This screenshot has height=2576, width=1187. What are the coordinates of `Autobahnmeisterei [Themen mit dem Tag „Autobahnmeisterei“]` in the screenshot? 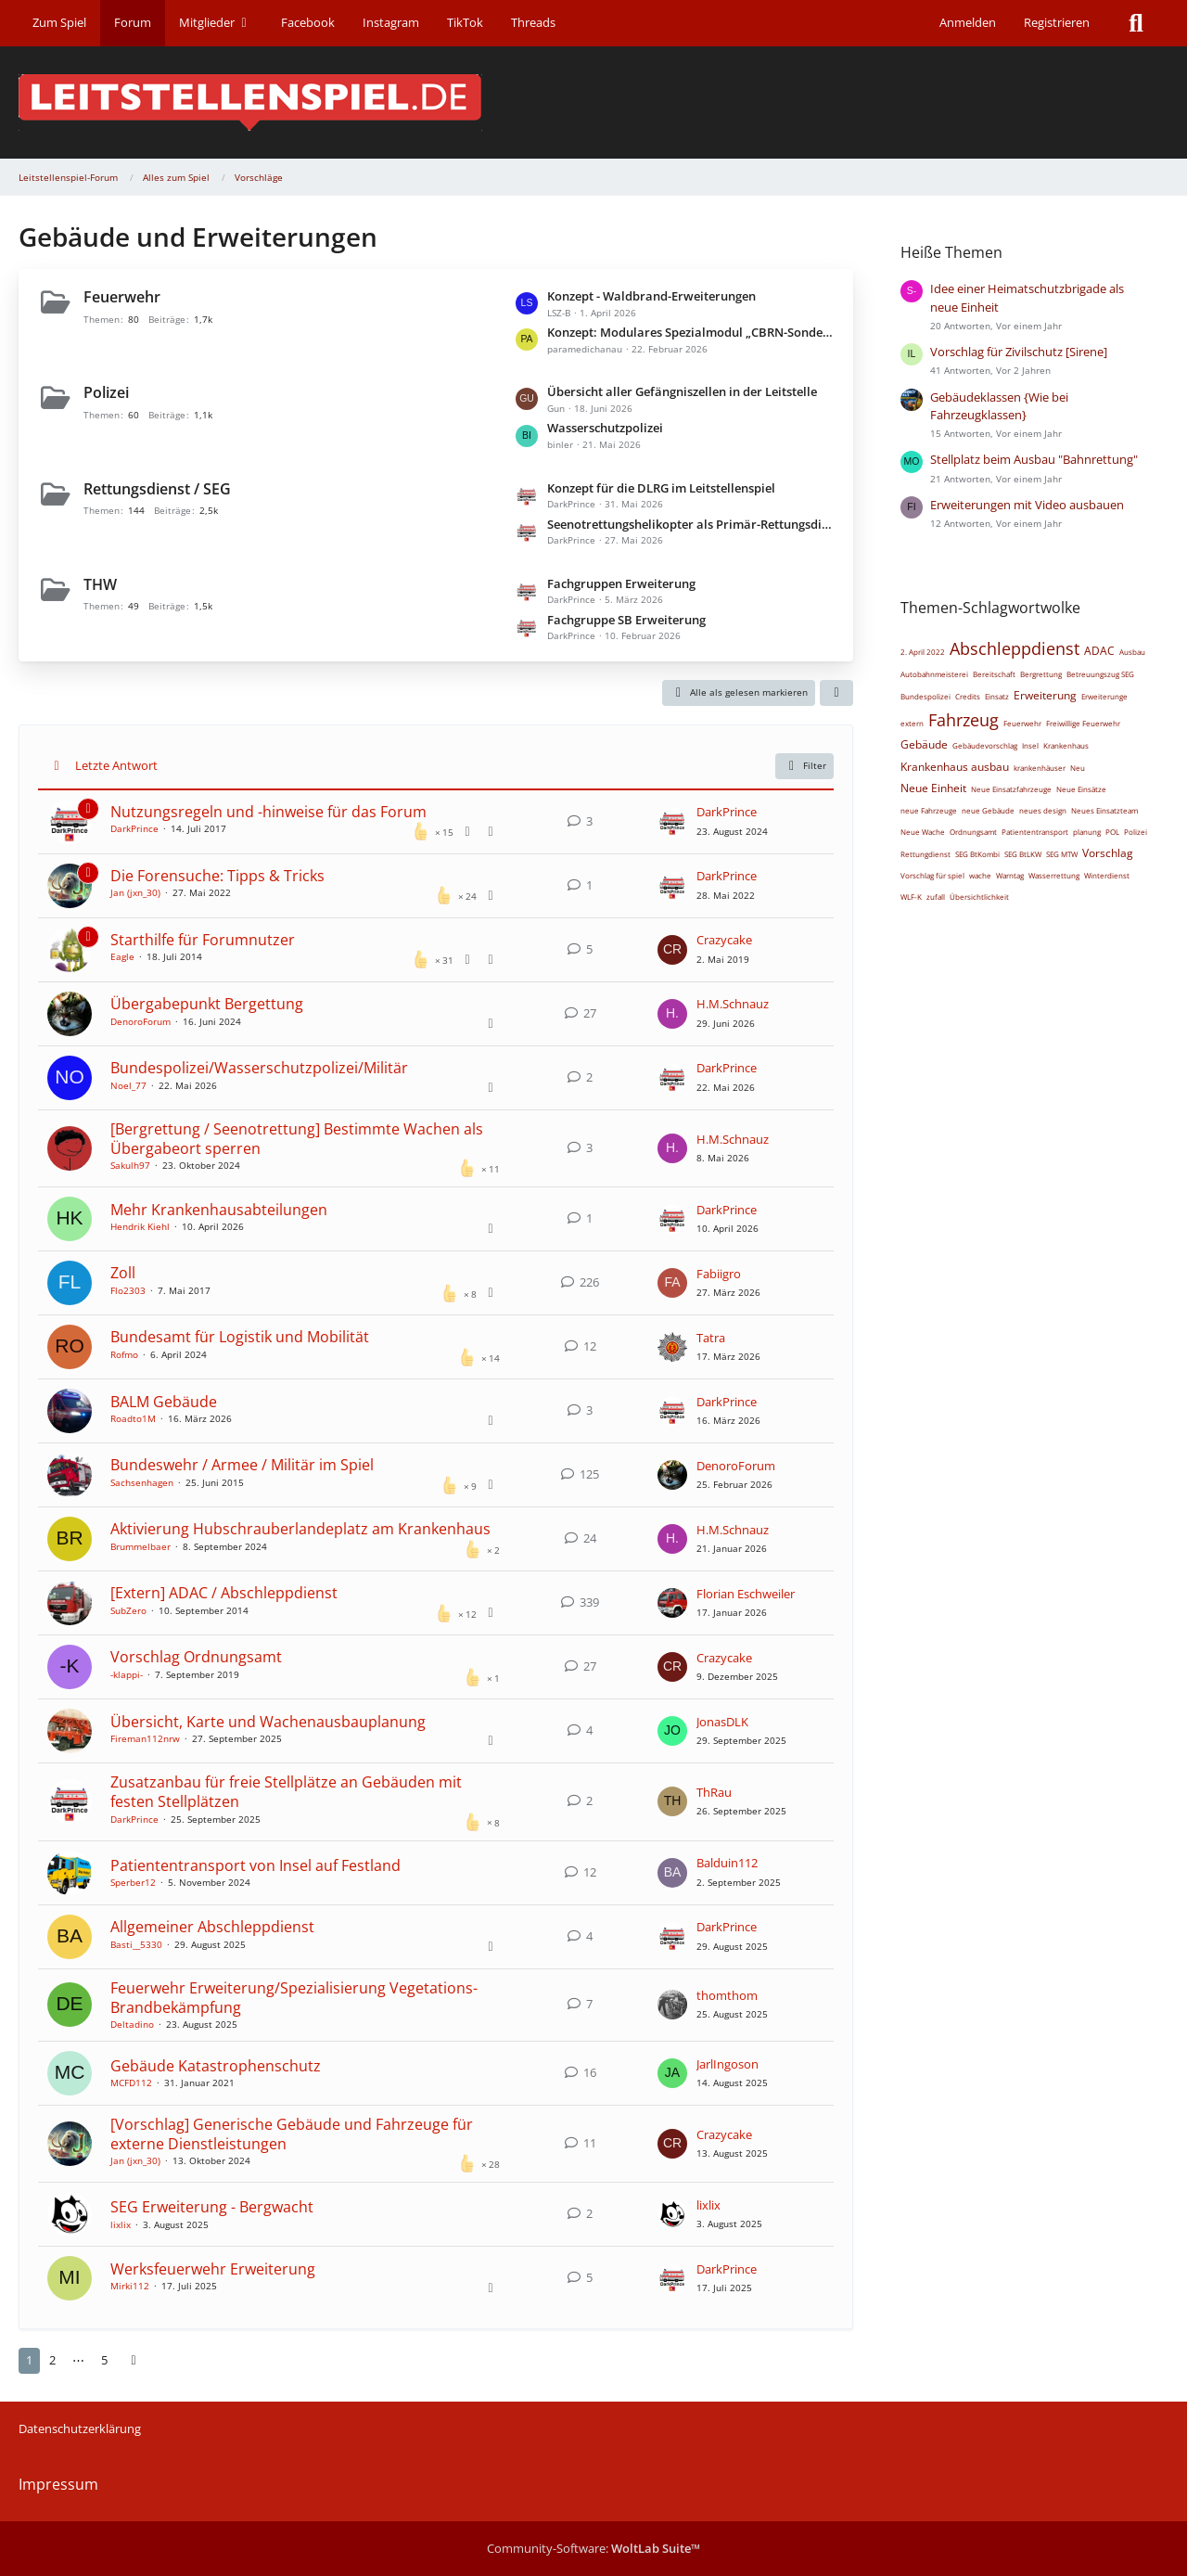 It's located at (934, 674).